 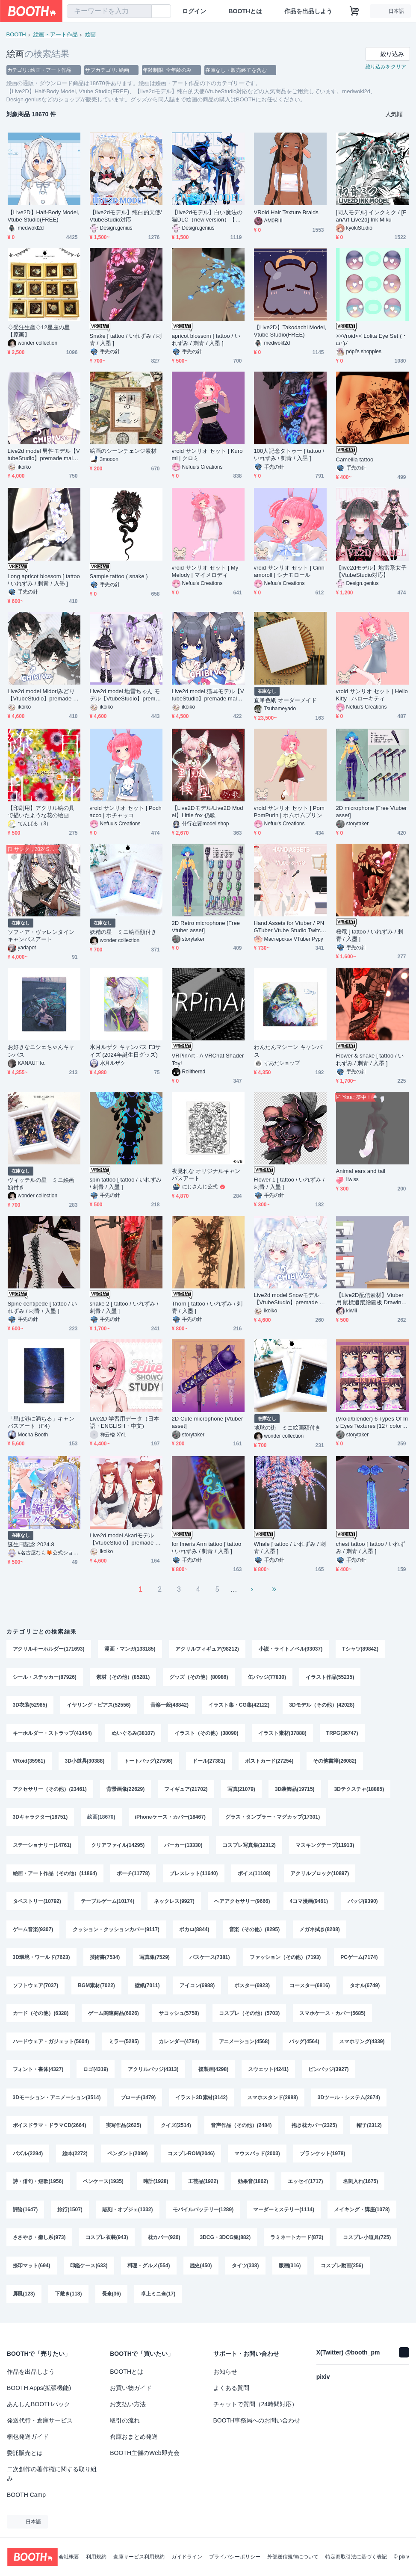 I want to click on カード（その他）(6328), so click(x=41, y=2016).